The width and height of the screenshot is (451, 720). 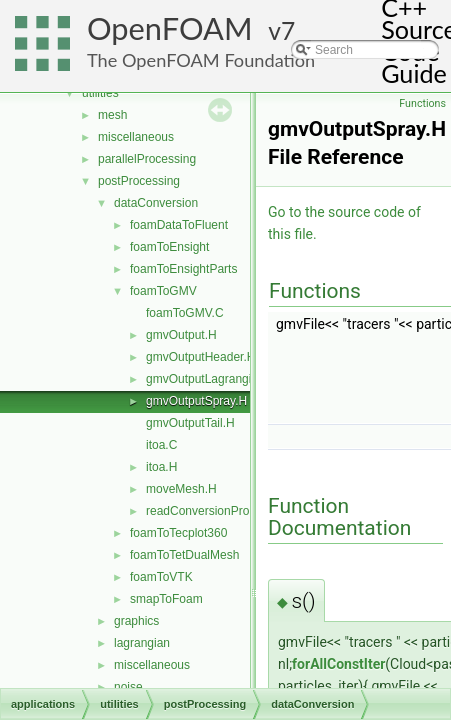 I want to click on gmvOutputHeader.H, so click(x=200, y=357).